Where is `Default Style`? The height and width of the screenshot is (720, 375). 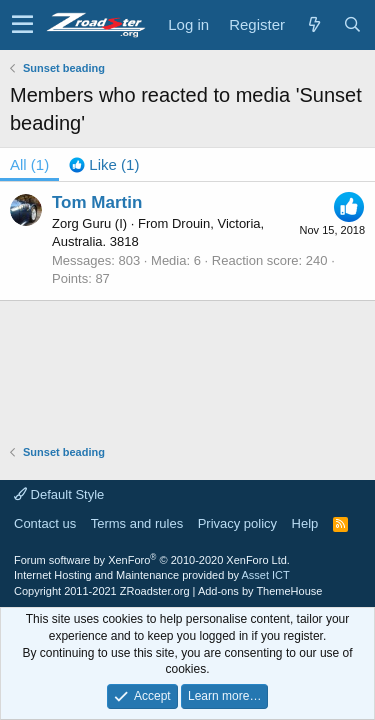 Default Style is located at coordinates (59, 494).